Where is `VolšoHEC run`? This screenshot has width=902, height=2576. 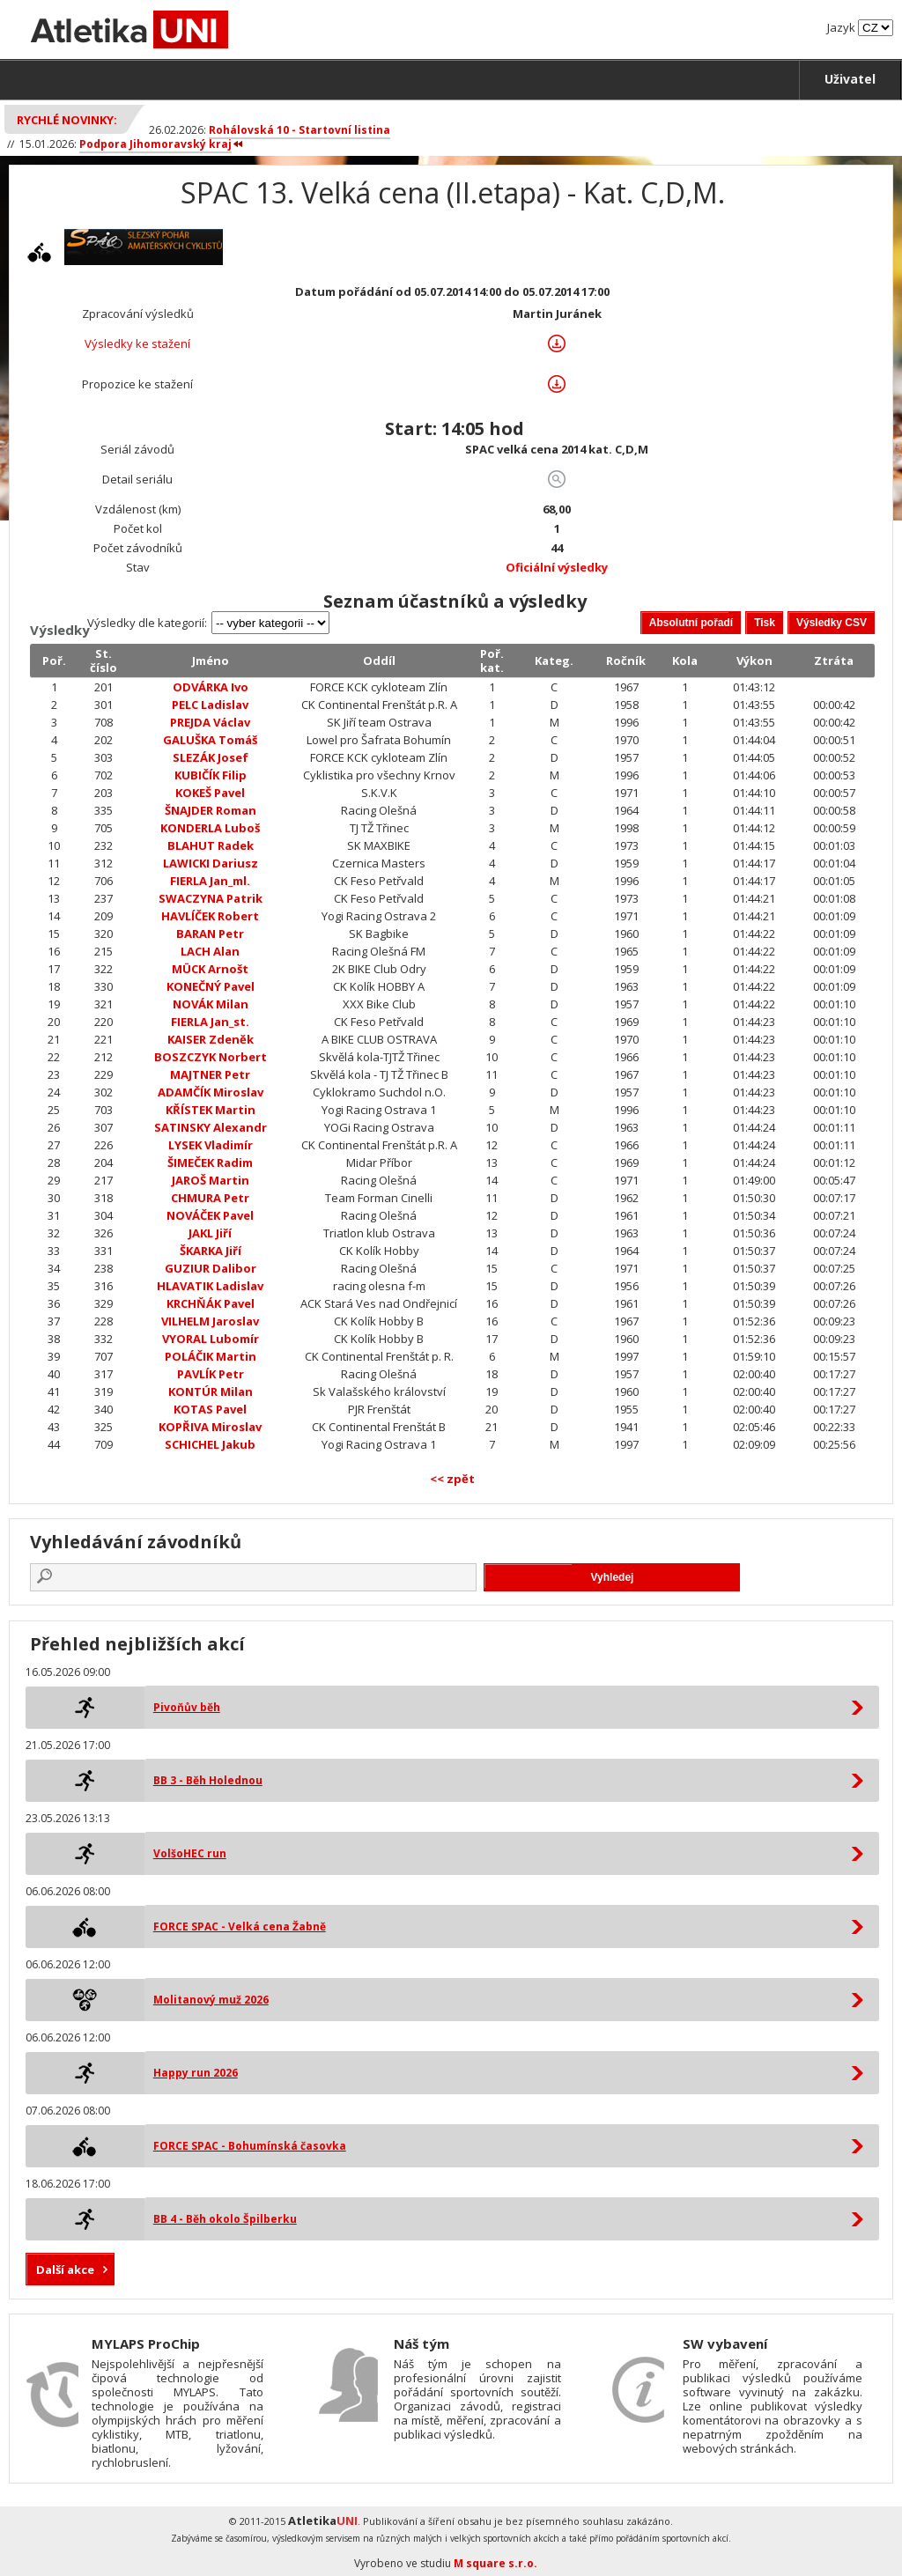
VolšoHEC run is located at coordinates (189, 1853).